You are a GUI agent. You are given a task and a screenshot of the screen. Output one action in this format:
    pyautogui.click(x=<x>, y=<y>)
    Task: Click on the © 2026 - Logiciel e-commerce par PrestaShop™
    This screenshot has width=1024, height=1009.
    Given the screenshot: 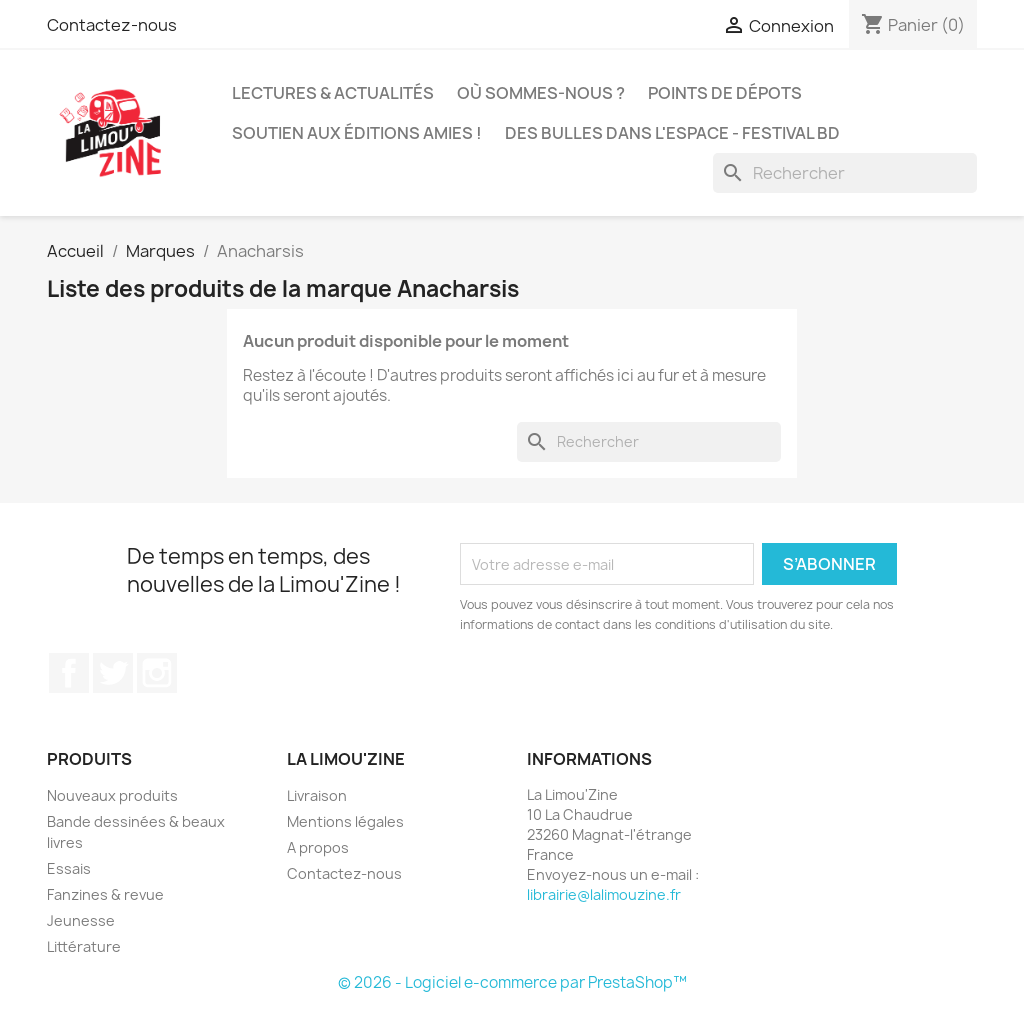 What is the action you would take?
    pyautogui.click(x=512, y=982)
    